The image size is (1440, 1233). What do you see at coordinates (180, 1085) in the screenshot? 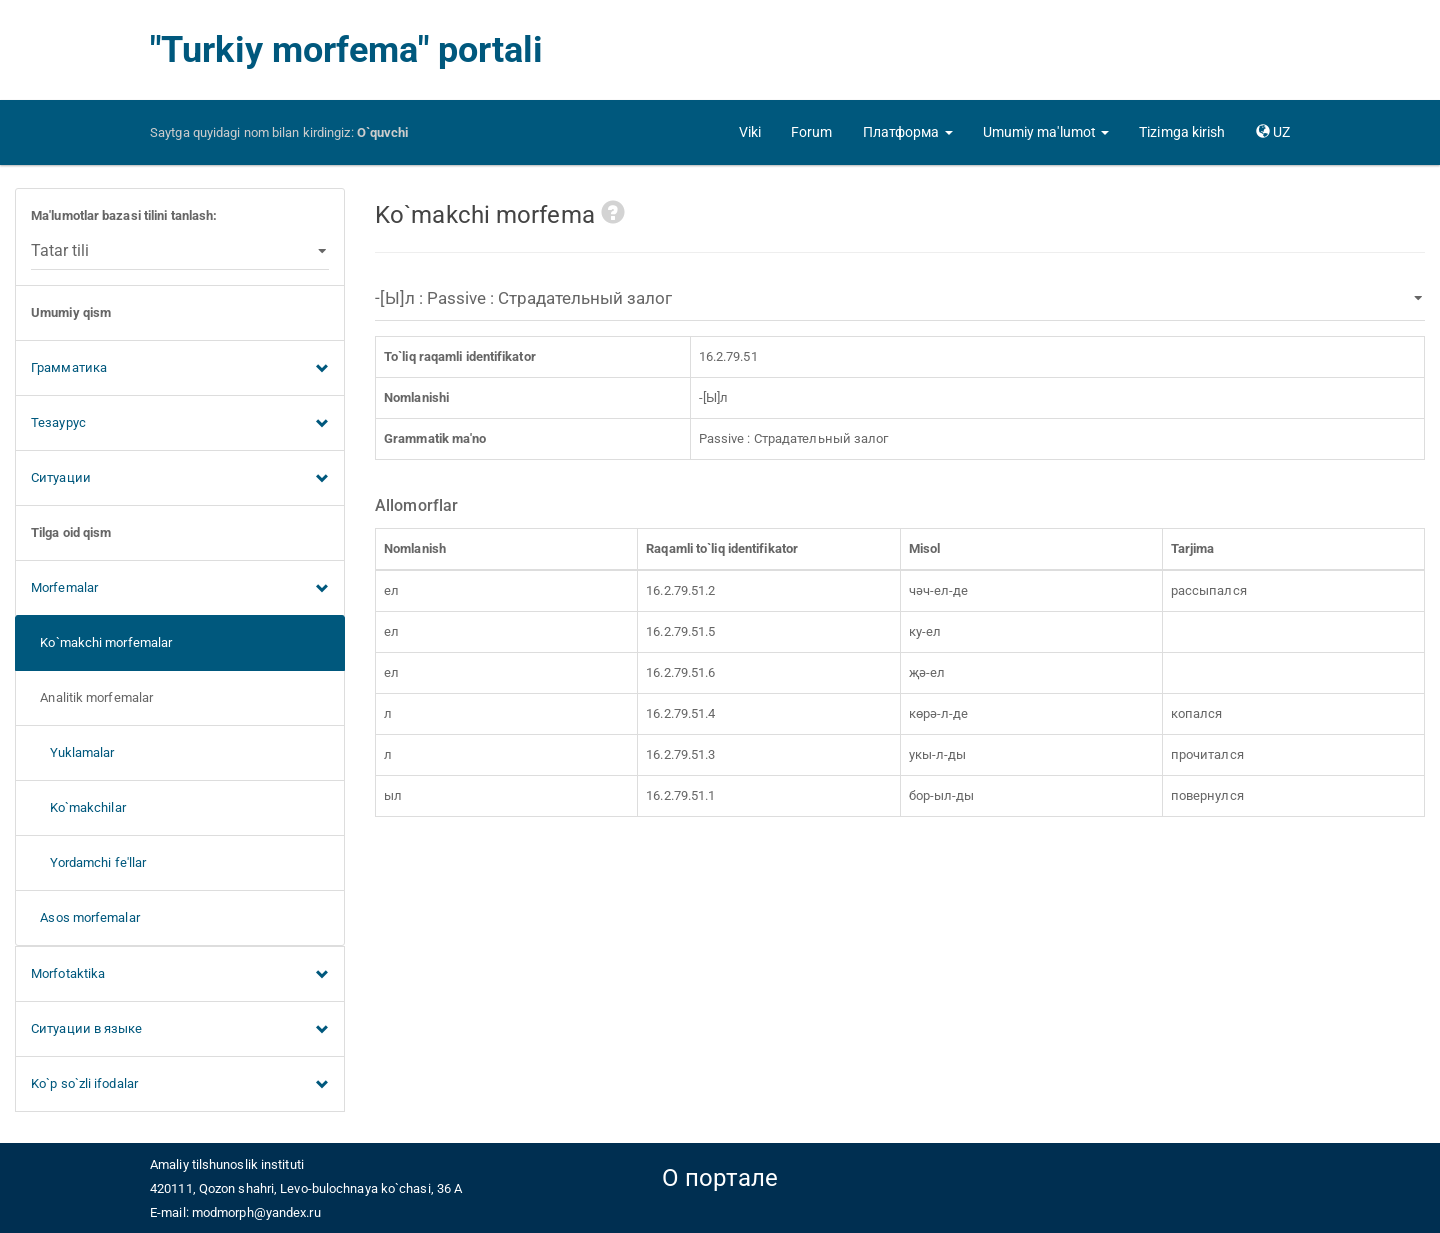
I see `Ko`p so`zli ifodalar [button]` at bounding box center [180, 1085].